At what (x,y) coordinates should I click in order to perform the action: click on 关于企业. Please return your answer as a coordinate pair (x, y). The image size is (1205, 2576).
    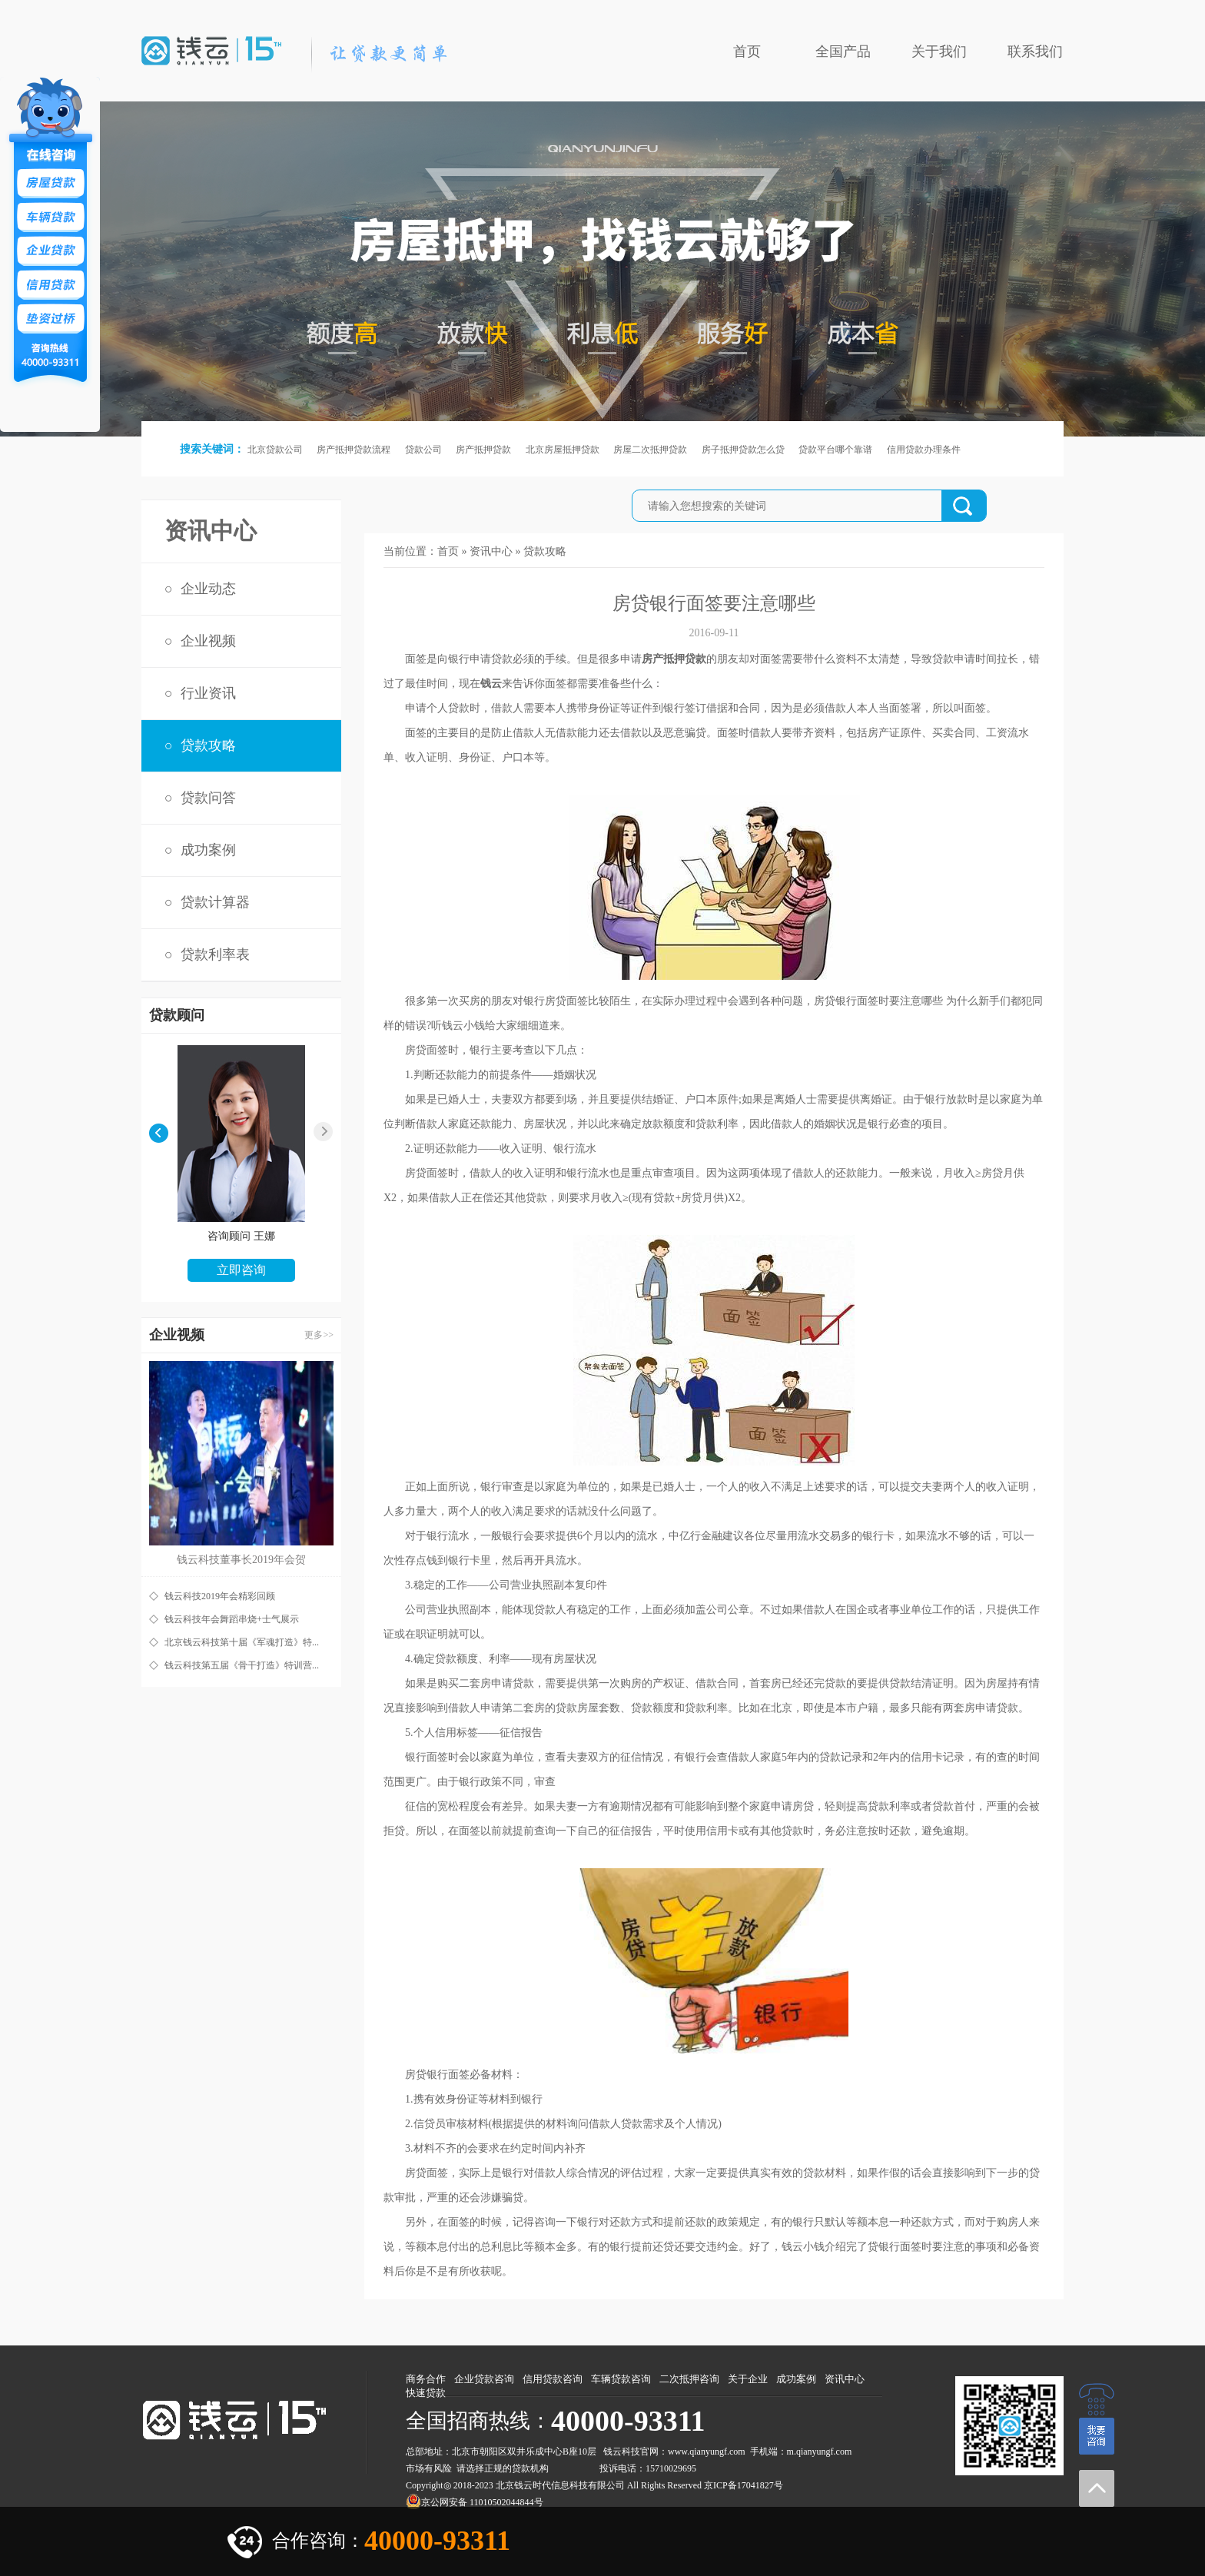
    Looking at the image, I should click on (748, 2379).